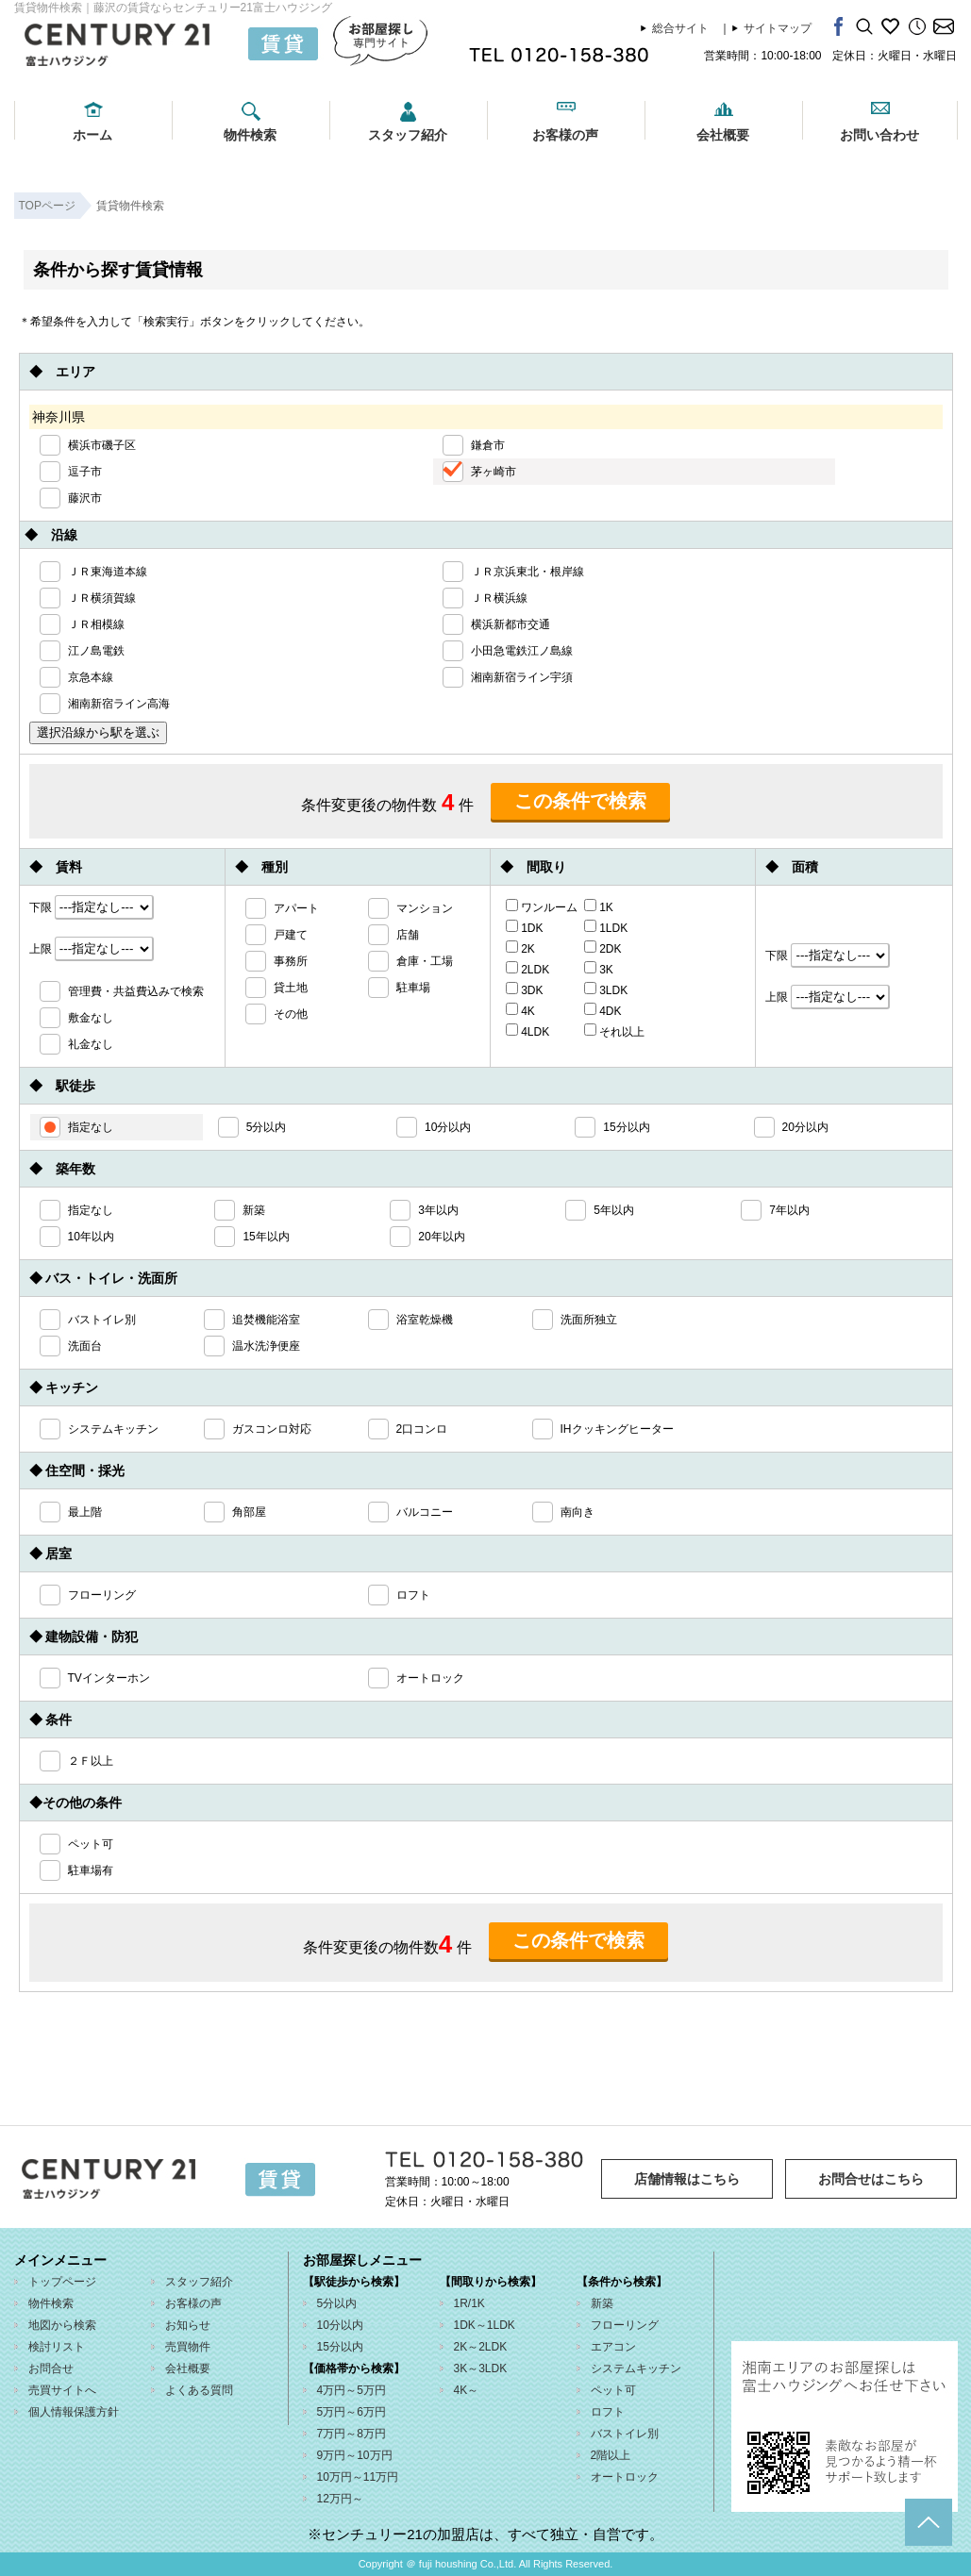 The height and width of the screenshot is (2576, 971). Describe the element at coordinates (92, 134) in the screenshot. I see `ホーム` at that location.